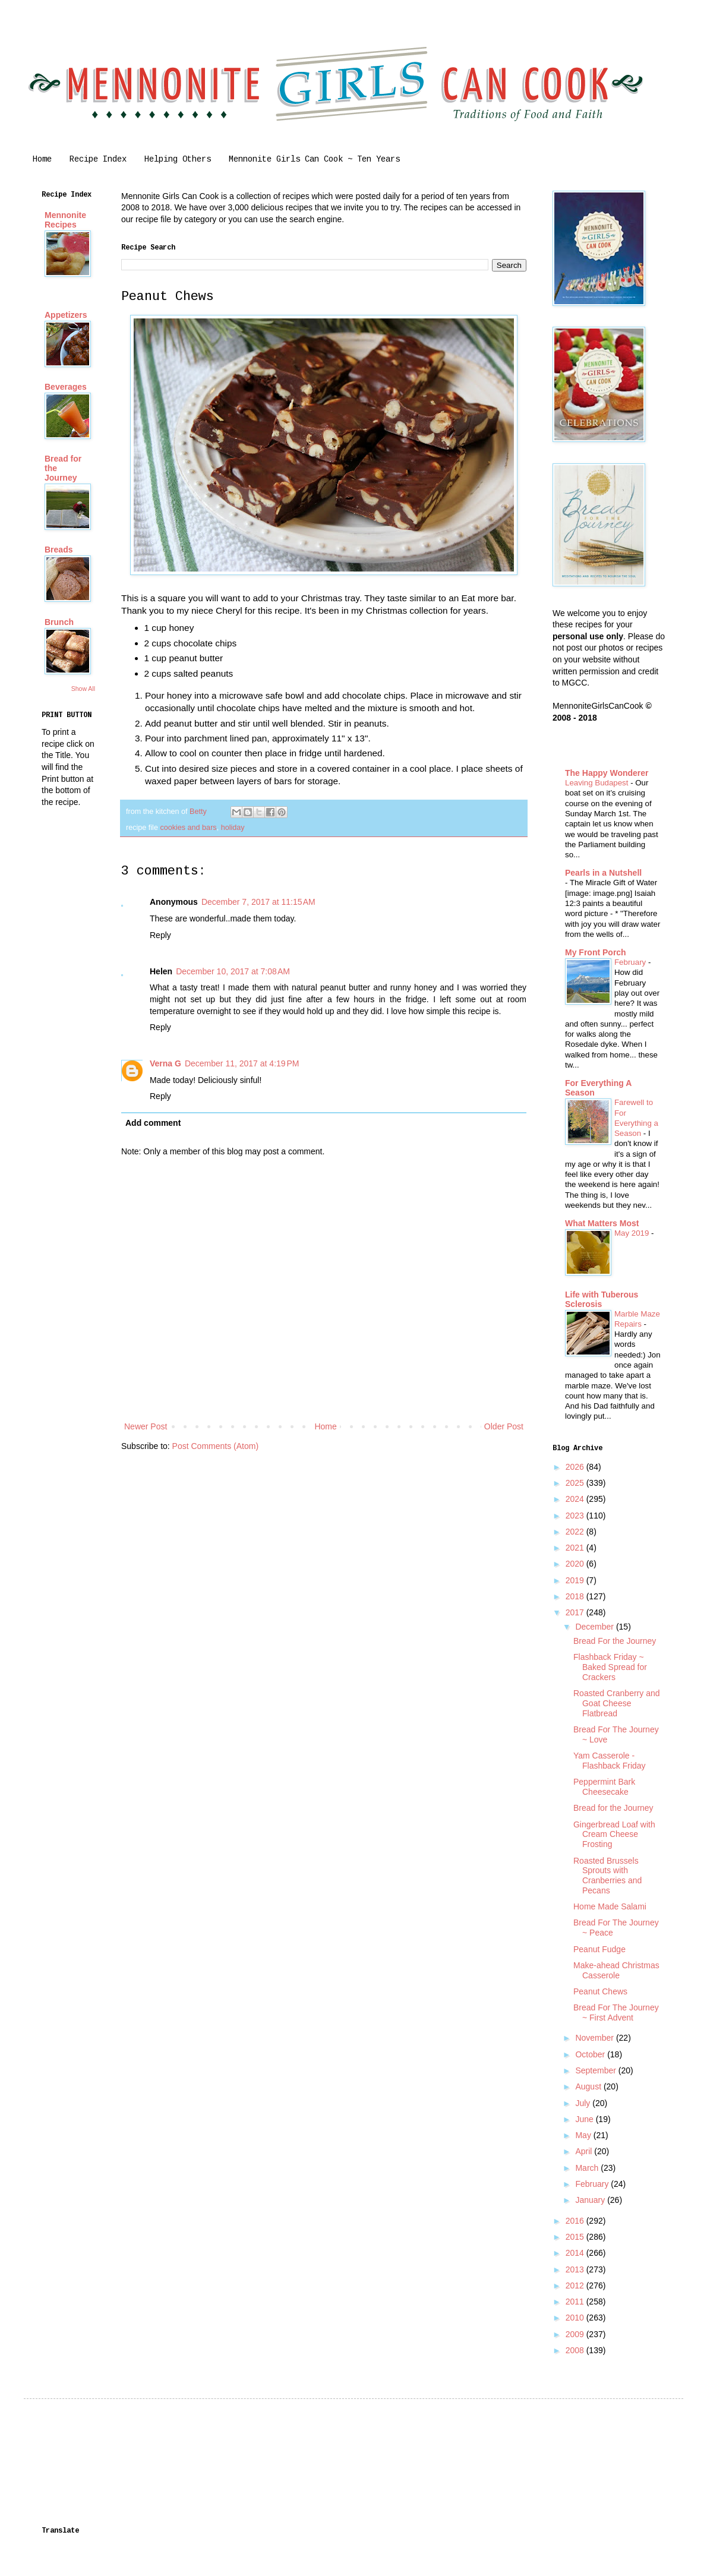 The width and height of the screenshot is (707, 2576). Describe the element at coordinates (576, 2334) in the screenshot. I see `2009` at that location.